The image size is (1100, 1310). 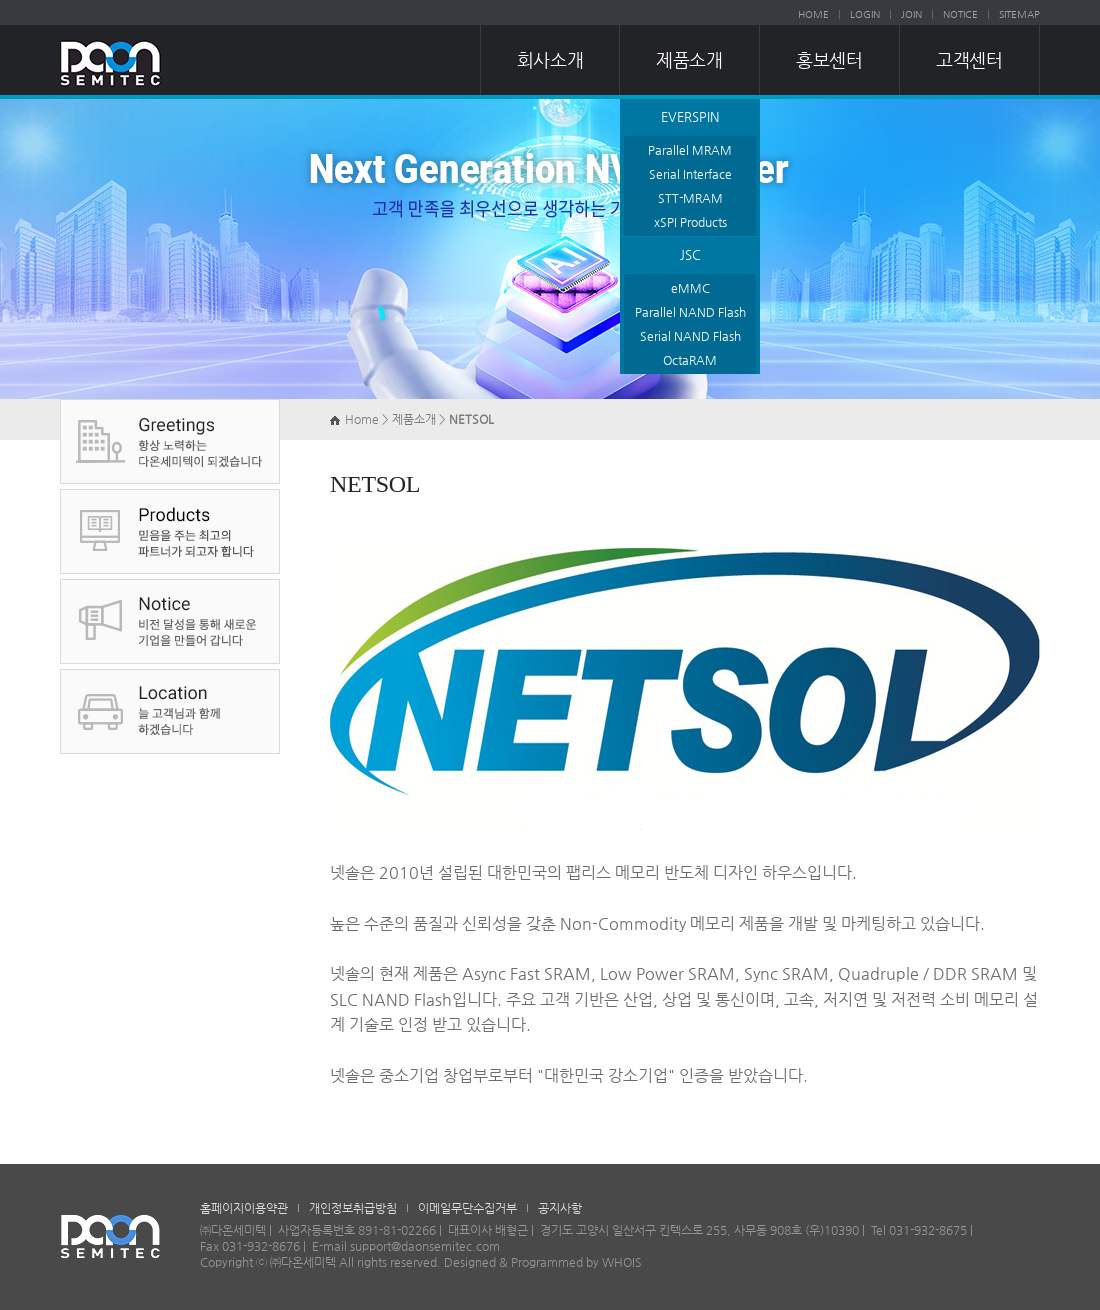 I want to click on 회사소개, so click(x=550, y=59).